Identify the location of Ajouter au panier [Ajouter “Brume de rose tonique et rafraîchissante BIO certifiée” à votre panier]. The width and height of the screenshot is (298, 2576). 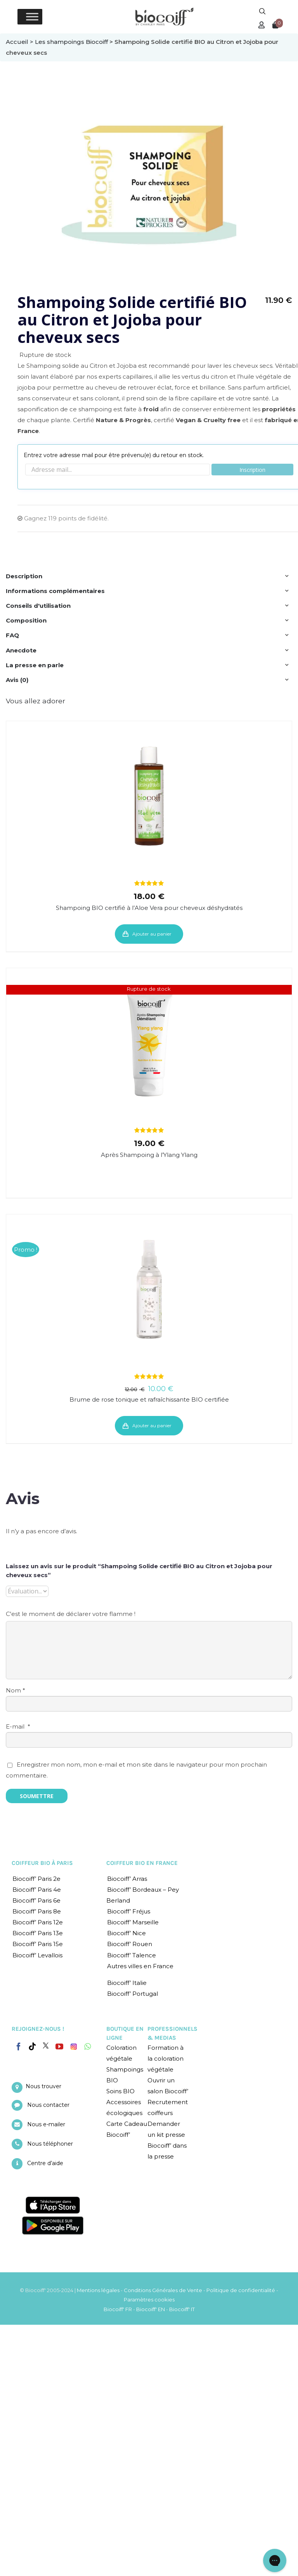
(152, 1425).